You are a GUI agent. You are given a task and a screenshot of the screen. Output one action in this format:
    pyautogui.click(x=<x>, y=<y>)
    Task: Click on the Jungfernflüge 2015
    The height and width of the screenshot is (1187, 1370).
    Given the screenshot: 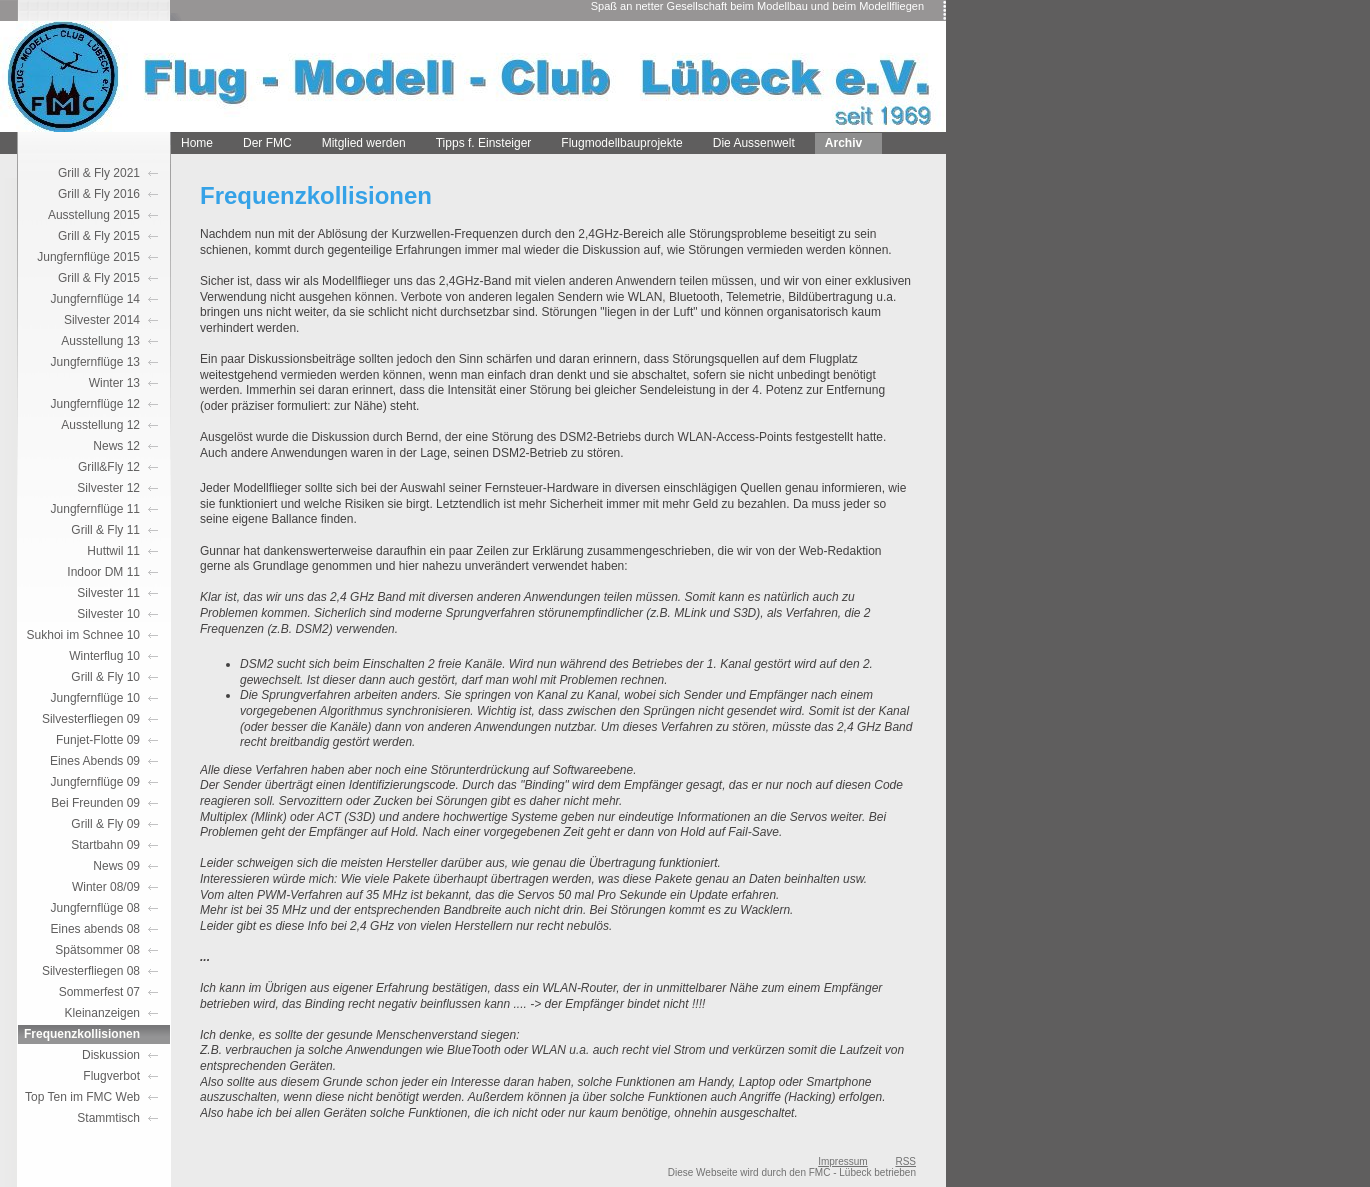 What is the action you would take?
    pyautogui.click(x=88, y=257)
    